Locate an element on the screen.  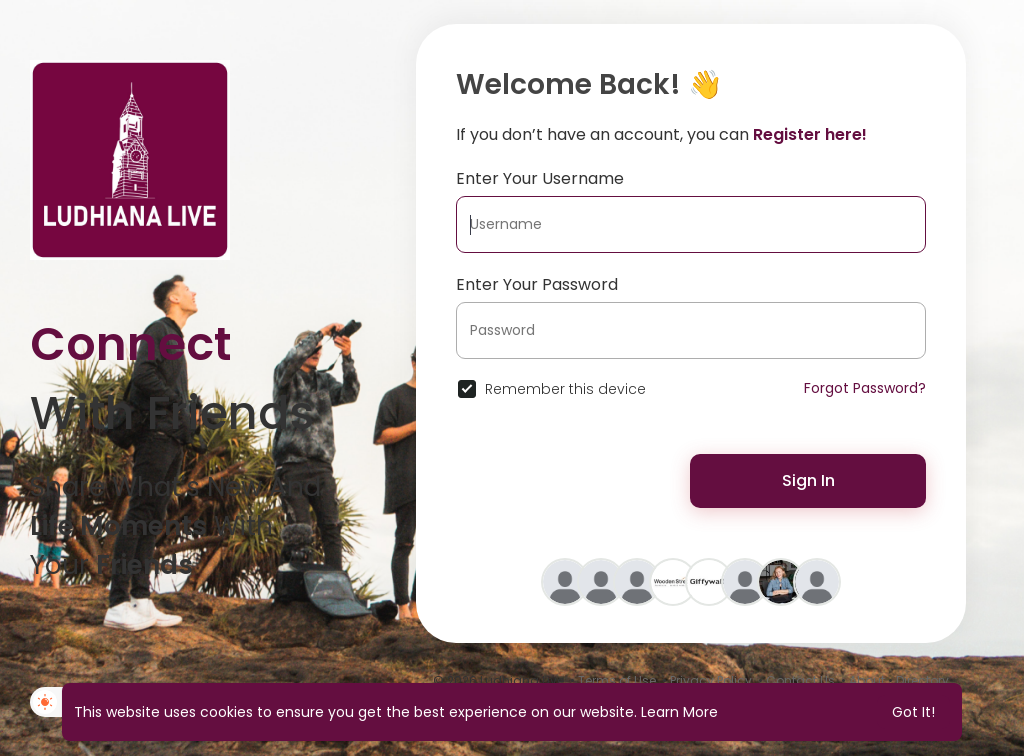
Sign In is located at coordinates (808, 480).